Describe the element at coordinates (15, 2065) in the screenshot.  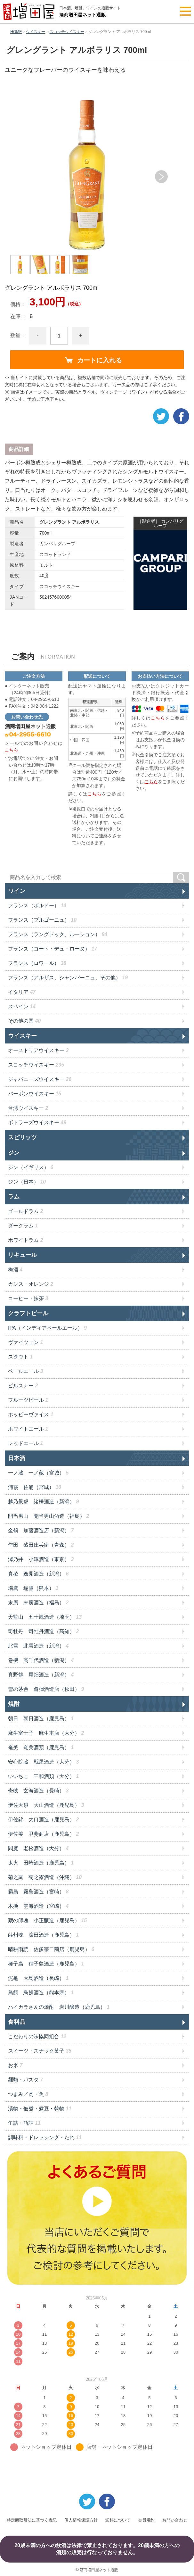
I see `お米` at that location.